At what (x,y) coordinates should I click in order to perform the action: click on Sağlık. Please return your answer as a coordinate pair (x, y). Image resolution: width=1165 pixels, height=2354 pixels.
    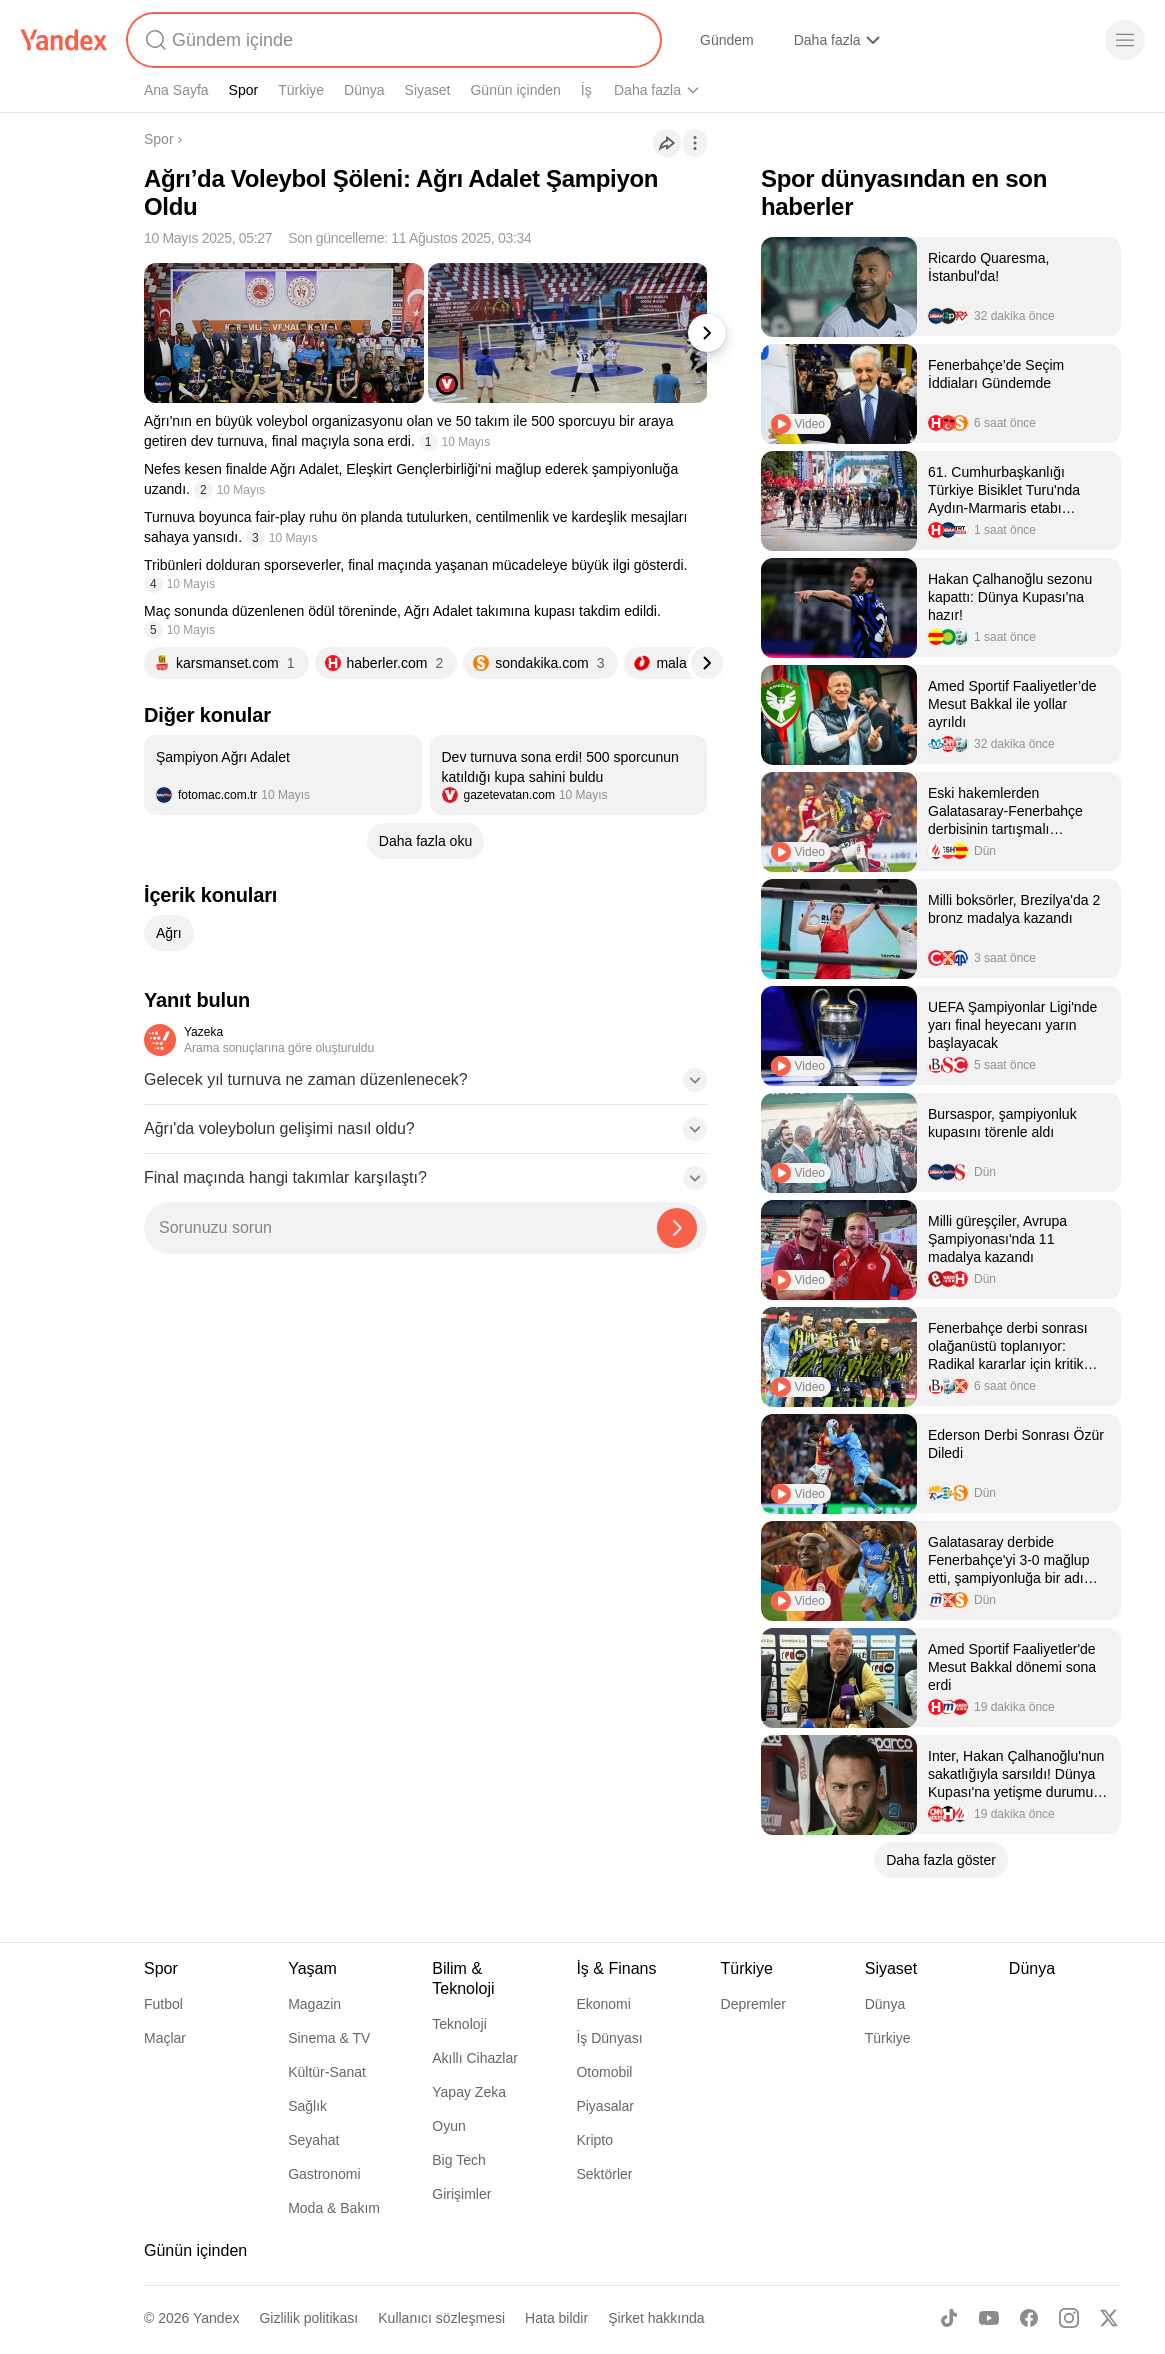
    Looking at the image, I should click on (307, 2106).